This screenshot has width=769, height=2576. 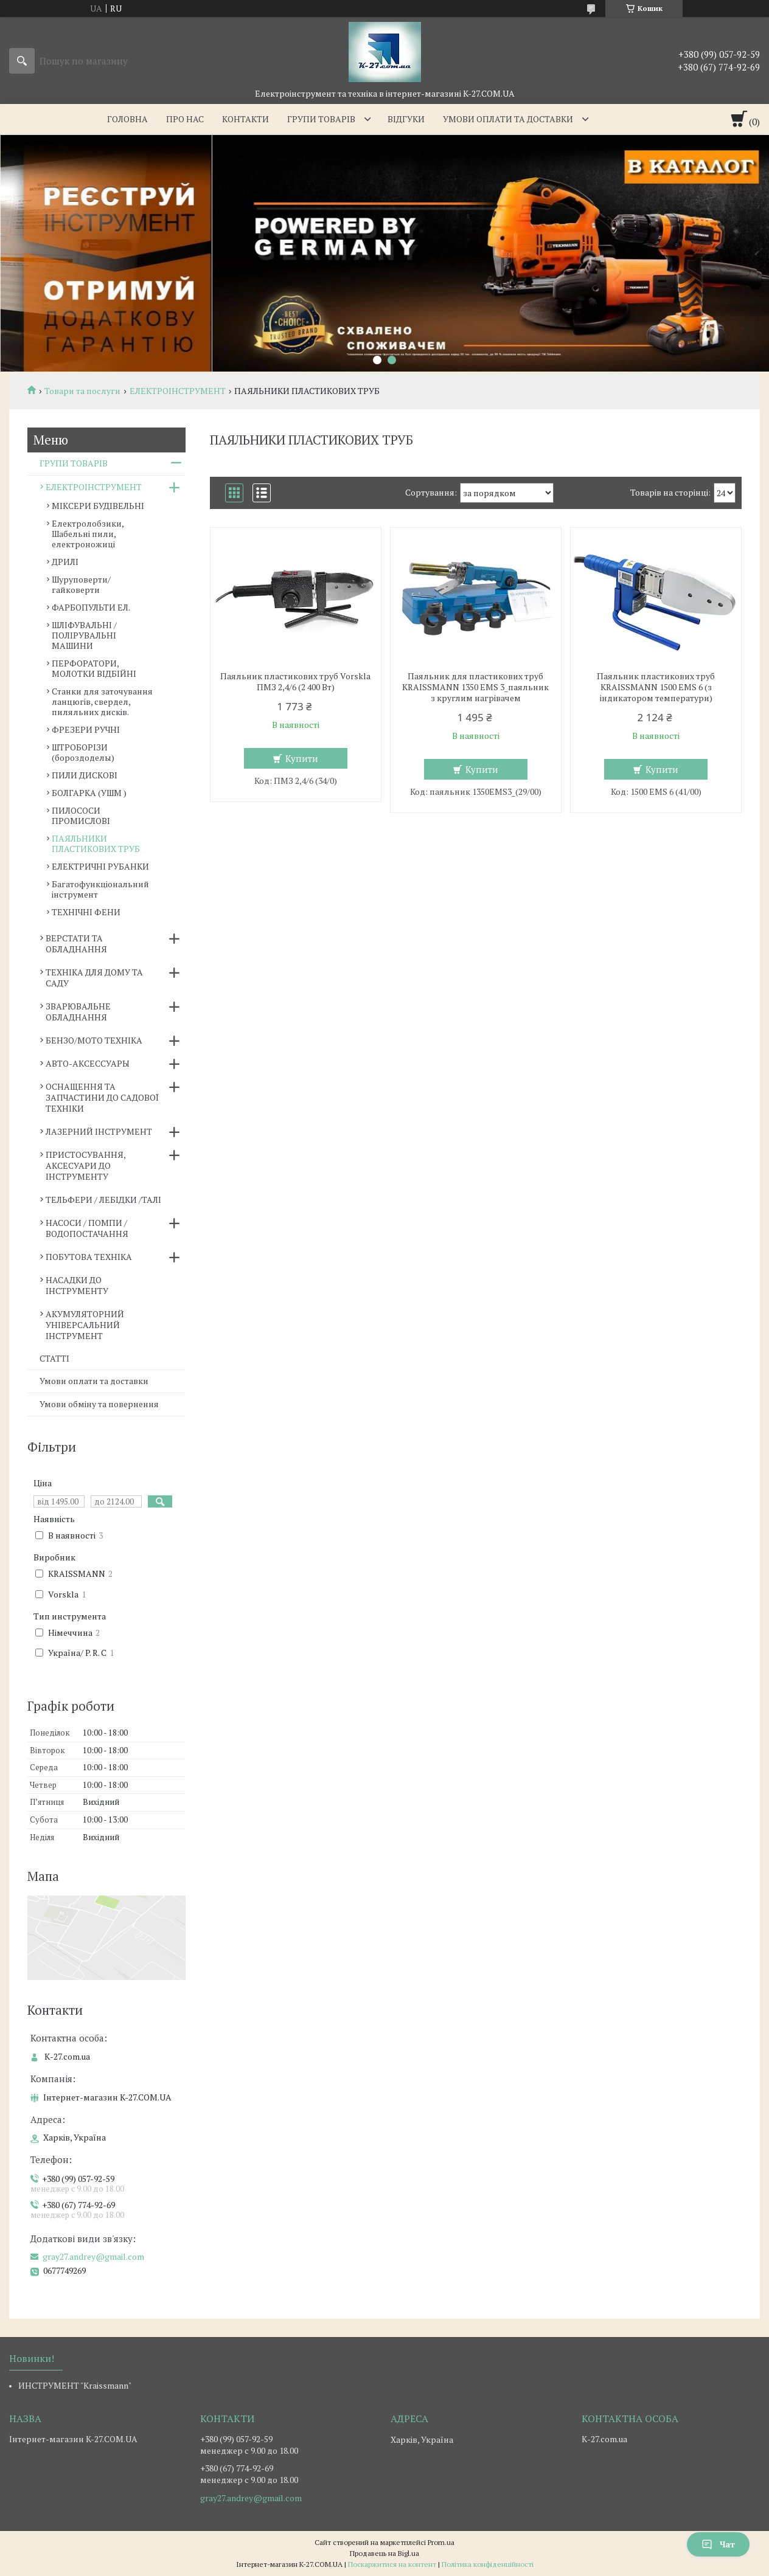 I want to click on БЕНЗО/МОТО ТЕХНІКА, so click(x=94, y=1040).